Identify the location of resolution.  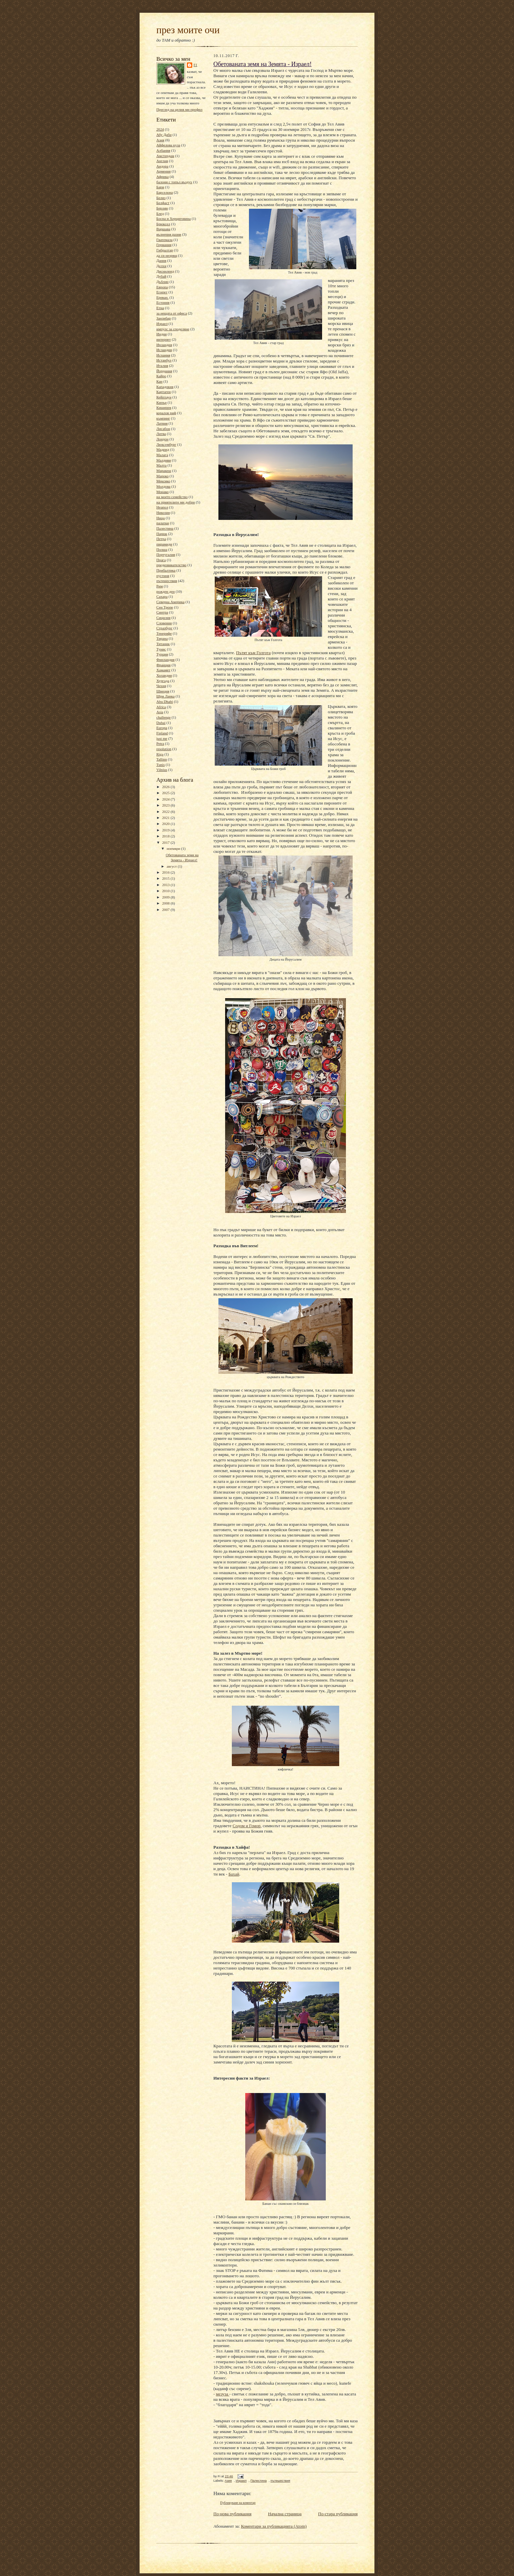
(163, 749).